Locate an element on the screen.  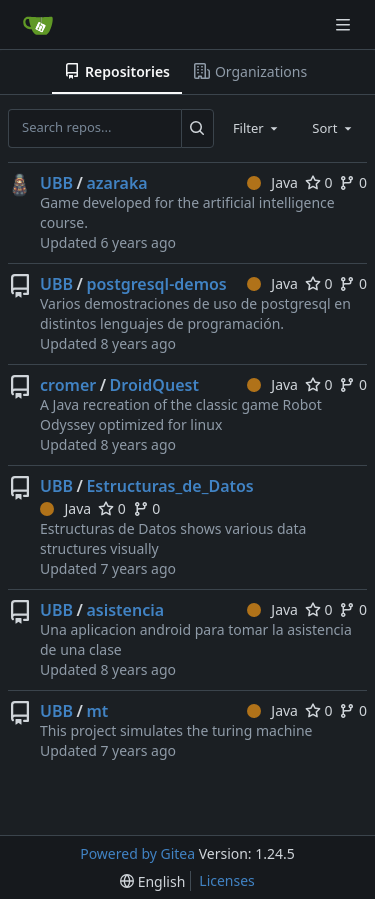
[menu] is located at coordinates (152, 881).